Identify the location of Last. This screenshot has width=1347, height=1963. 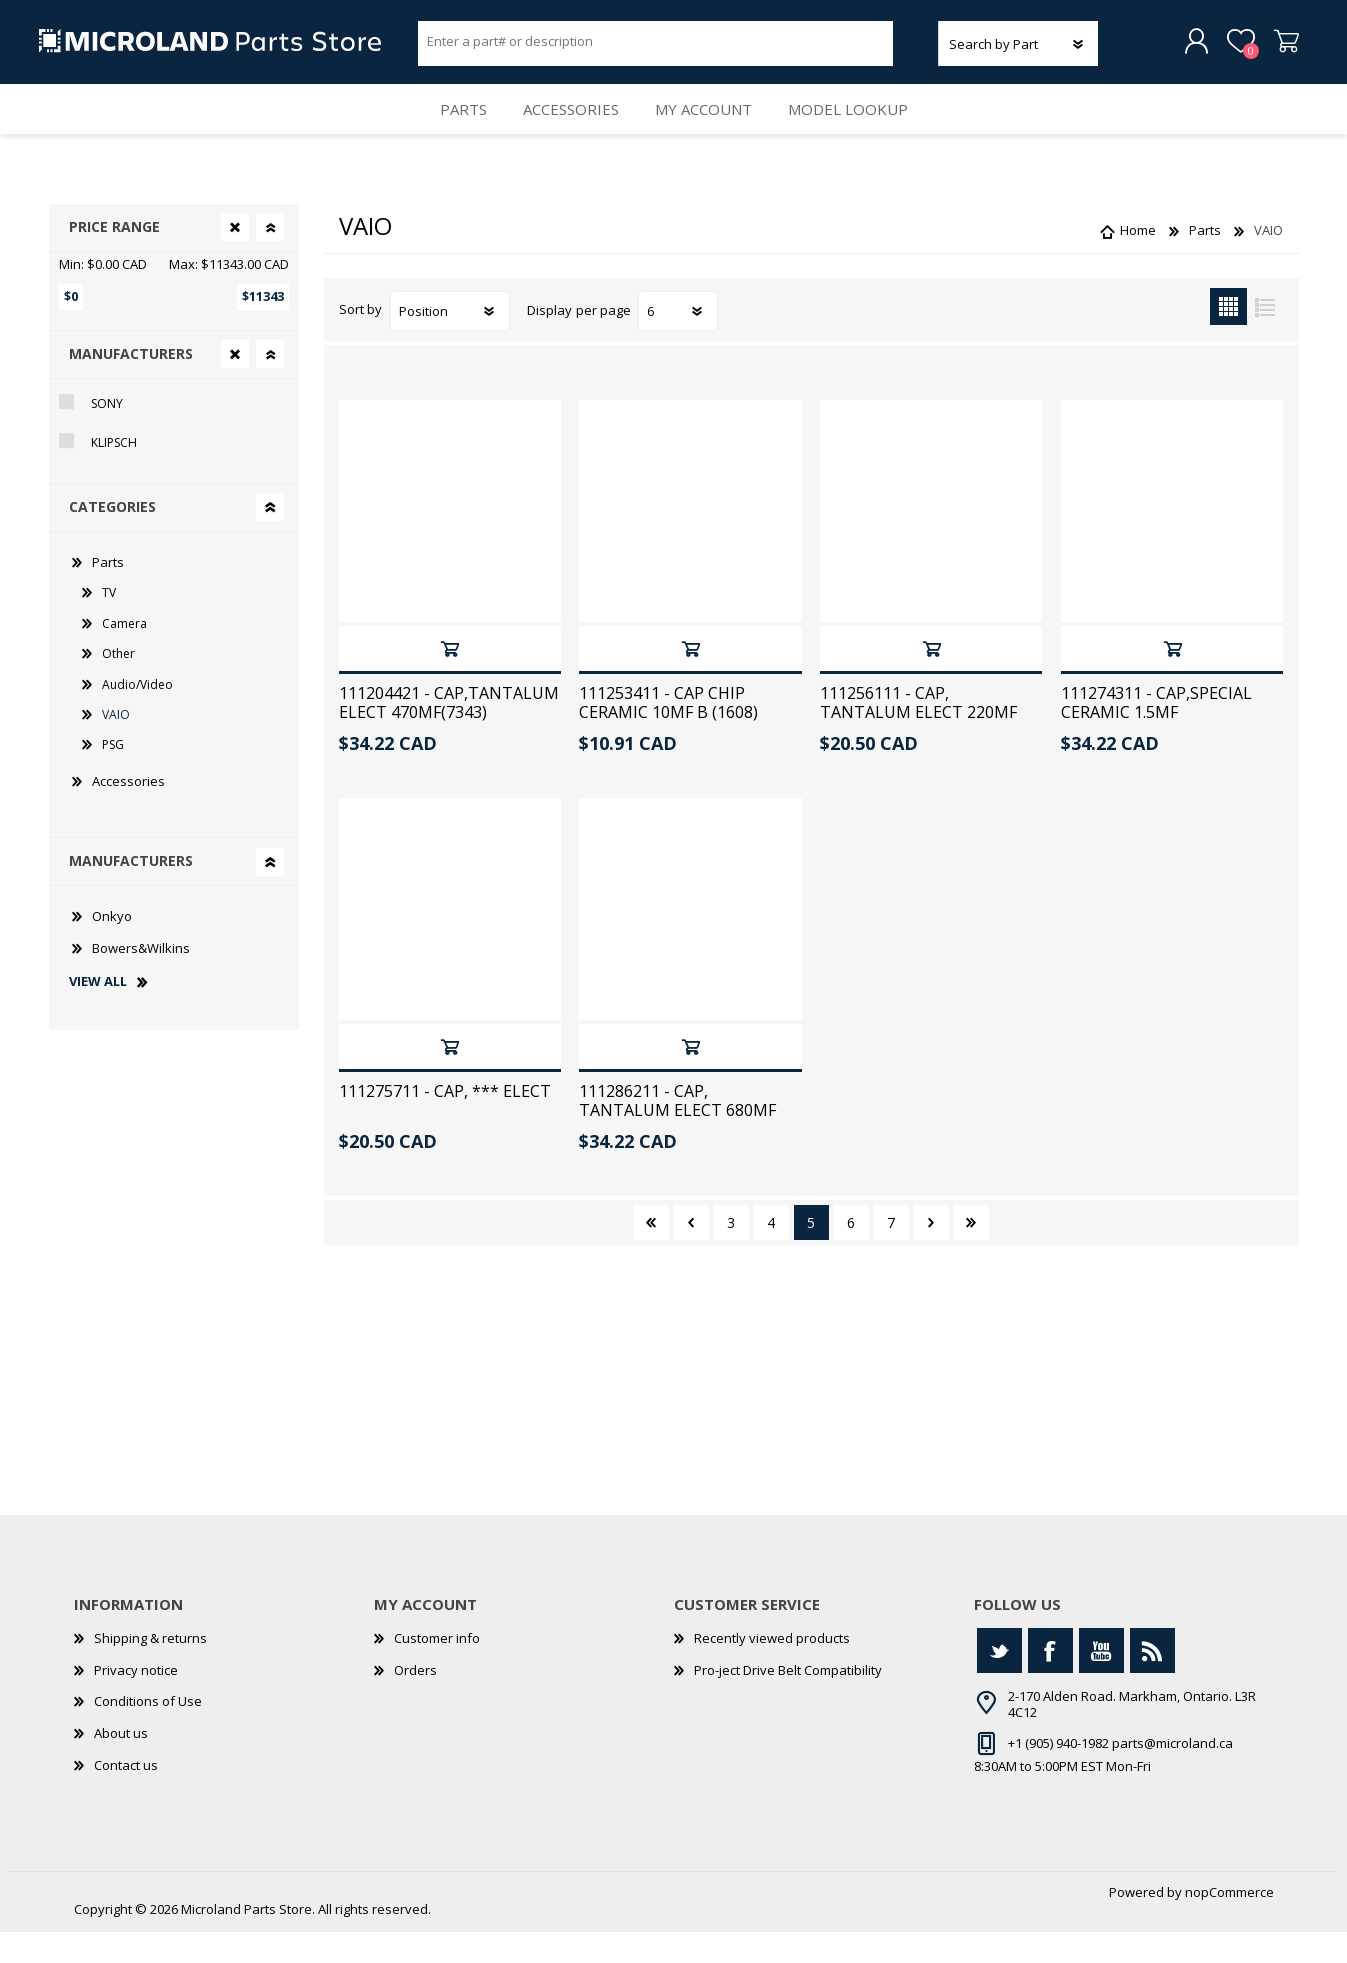
(971, 1253).